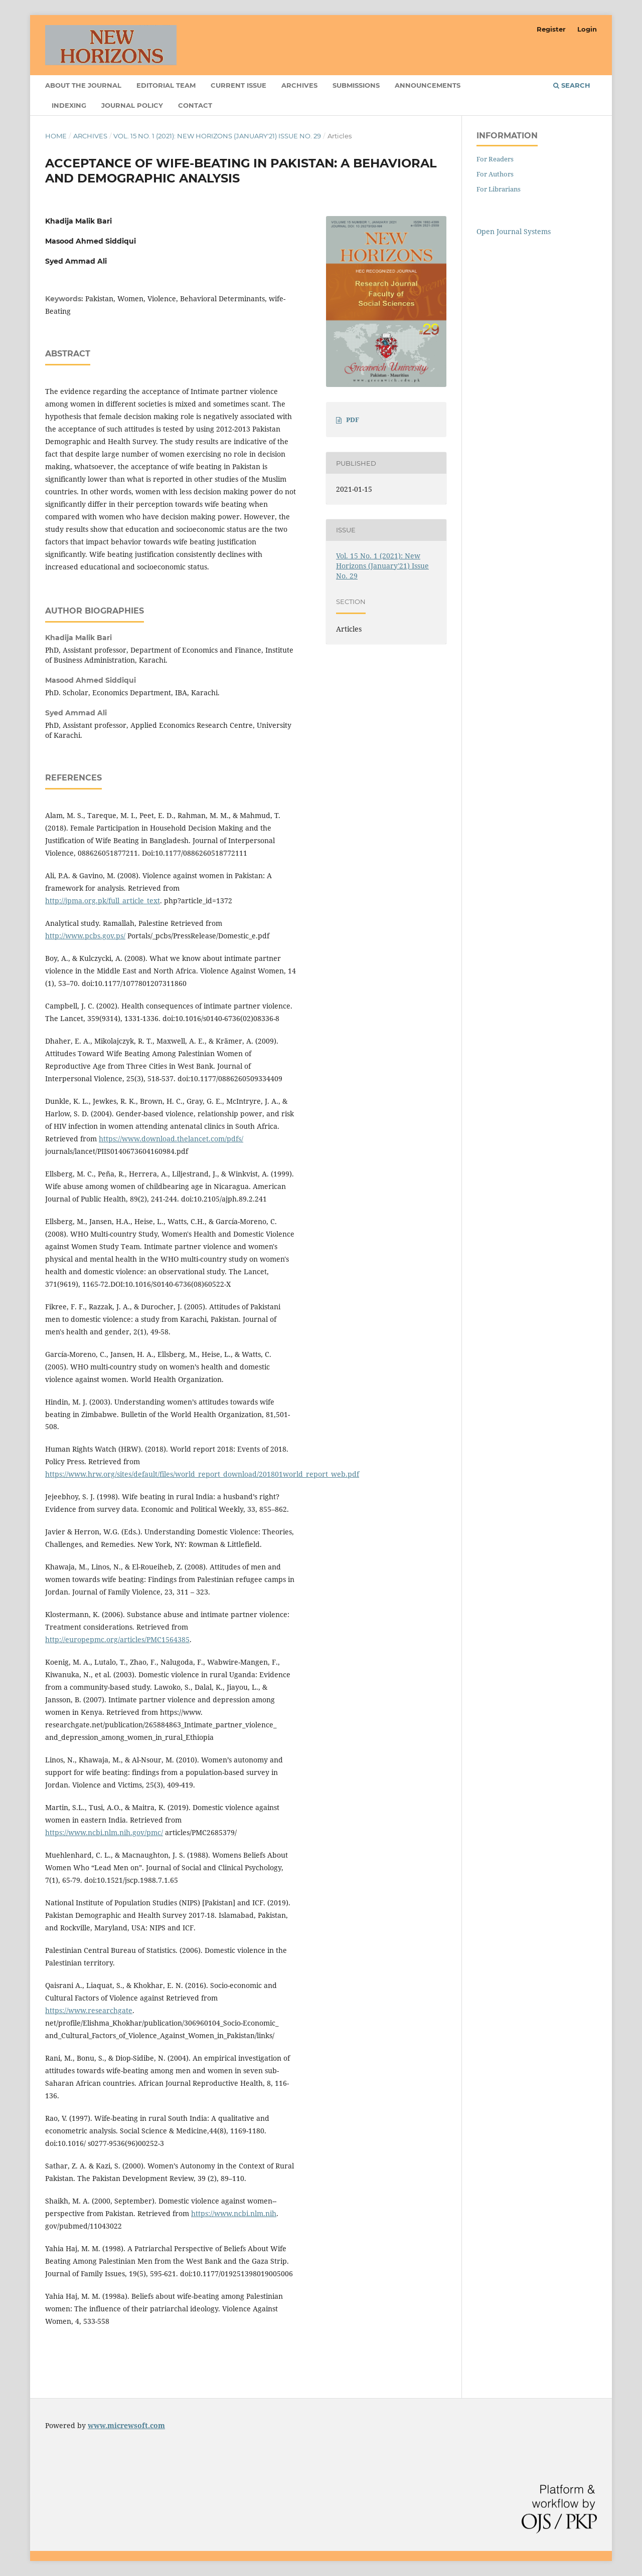 The height and width of the screenshot is (2576, 642). I want to click on For Librarians, so click(498, 188).